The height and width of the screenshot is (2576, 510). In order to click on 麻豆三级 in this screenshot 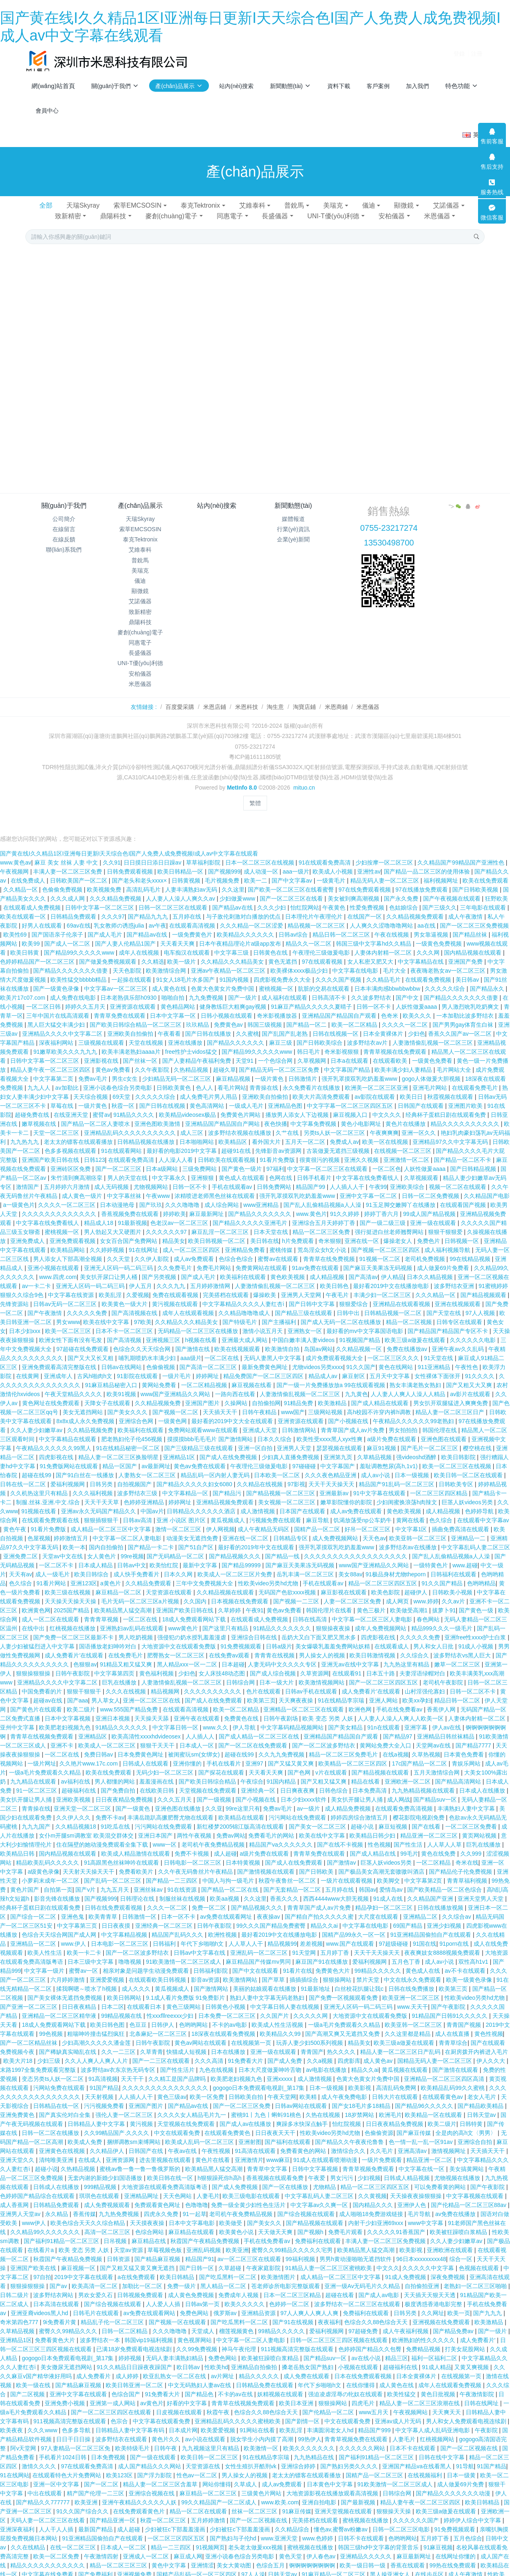, I will do `click(281, 1031)`.